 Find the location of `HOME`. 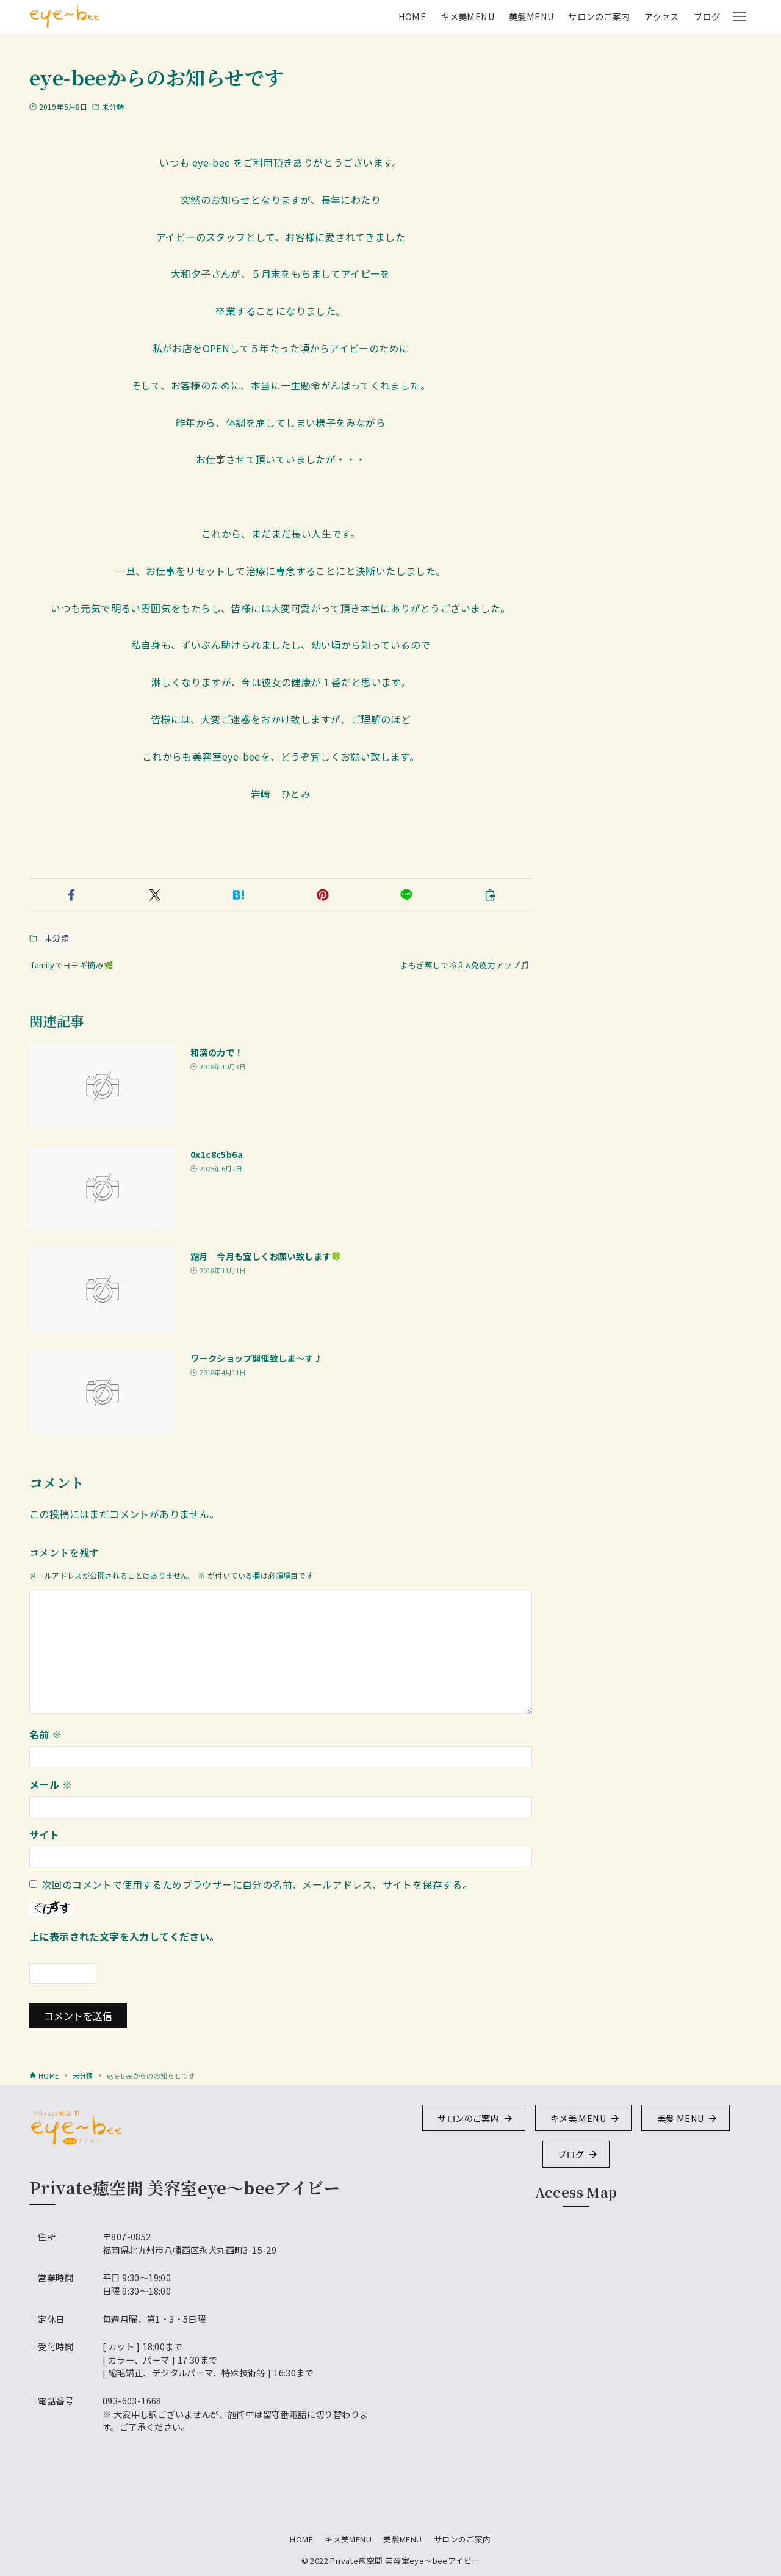

HOME is located at coordinates (301, 2539).